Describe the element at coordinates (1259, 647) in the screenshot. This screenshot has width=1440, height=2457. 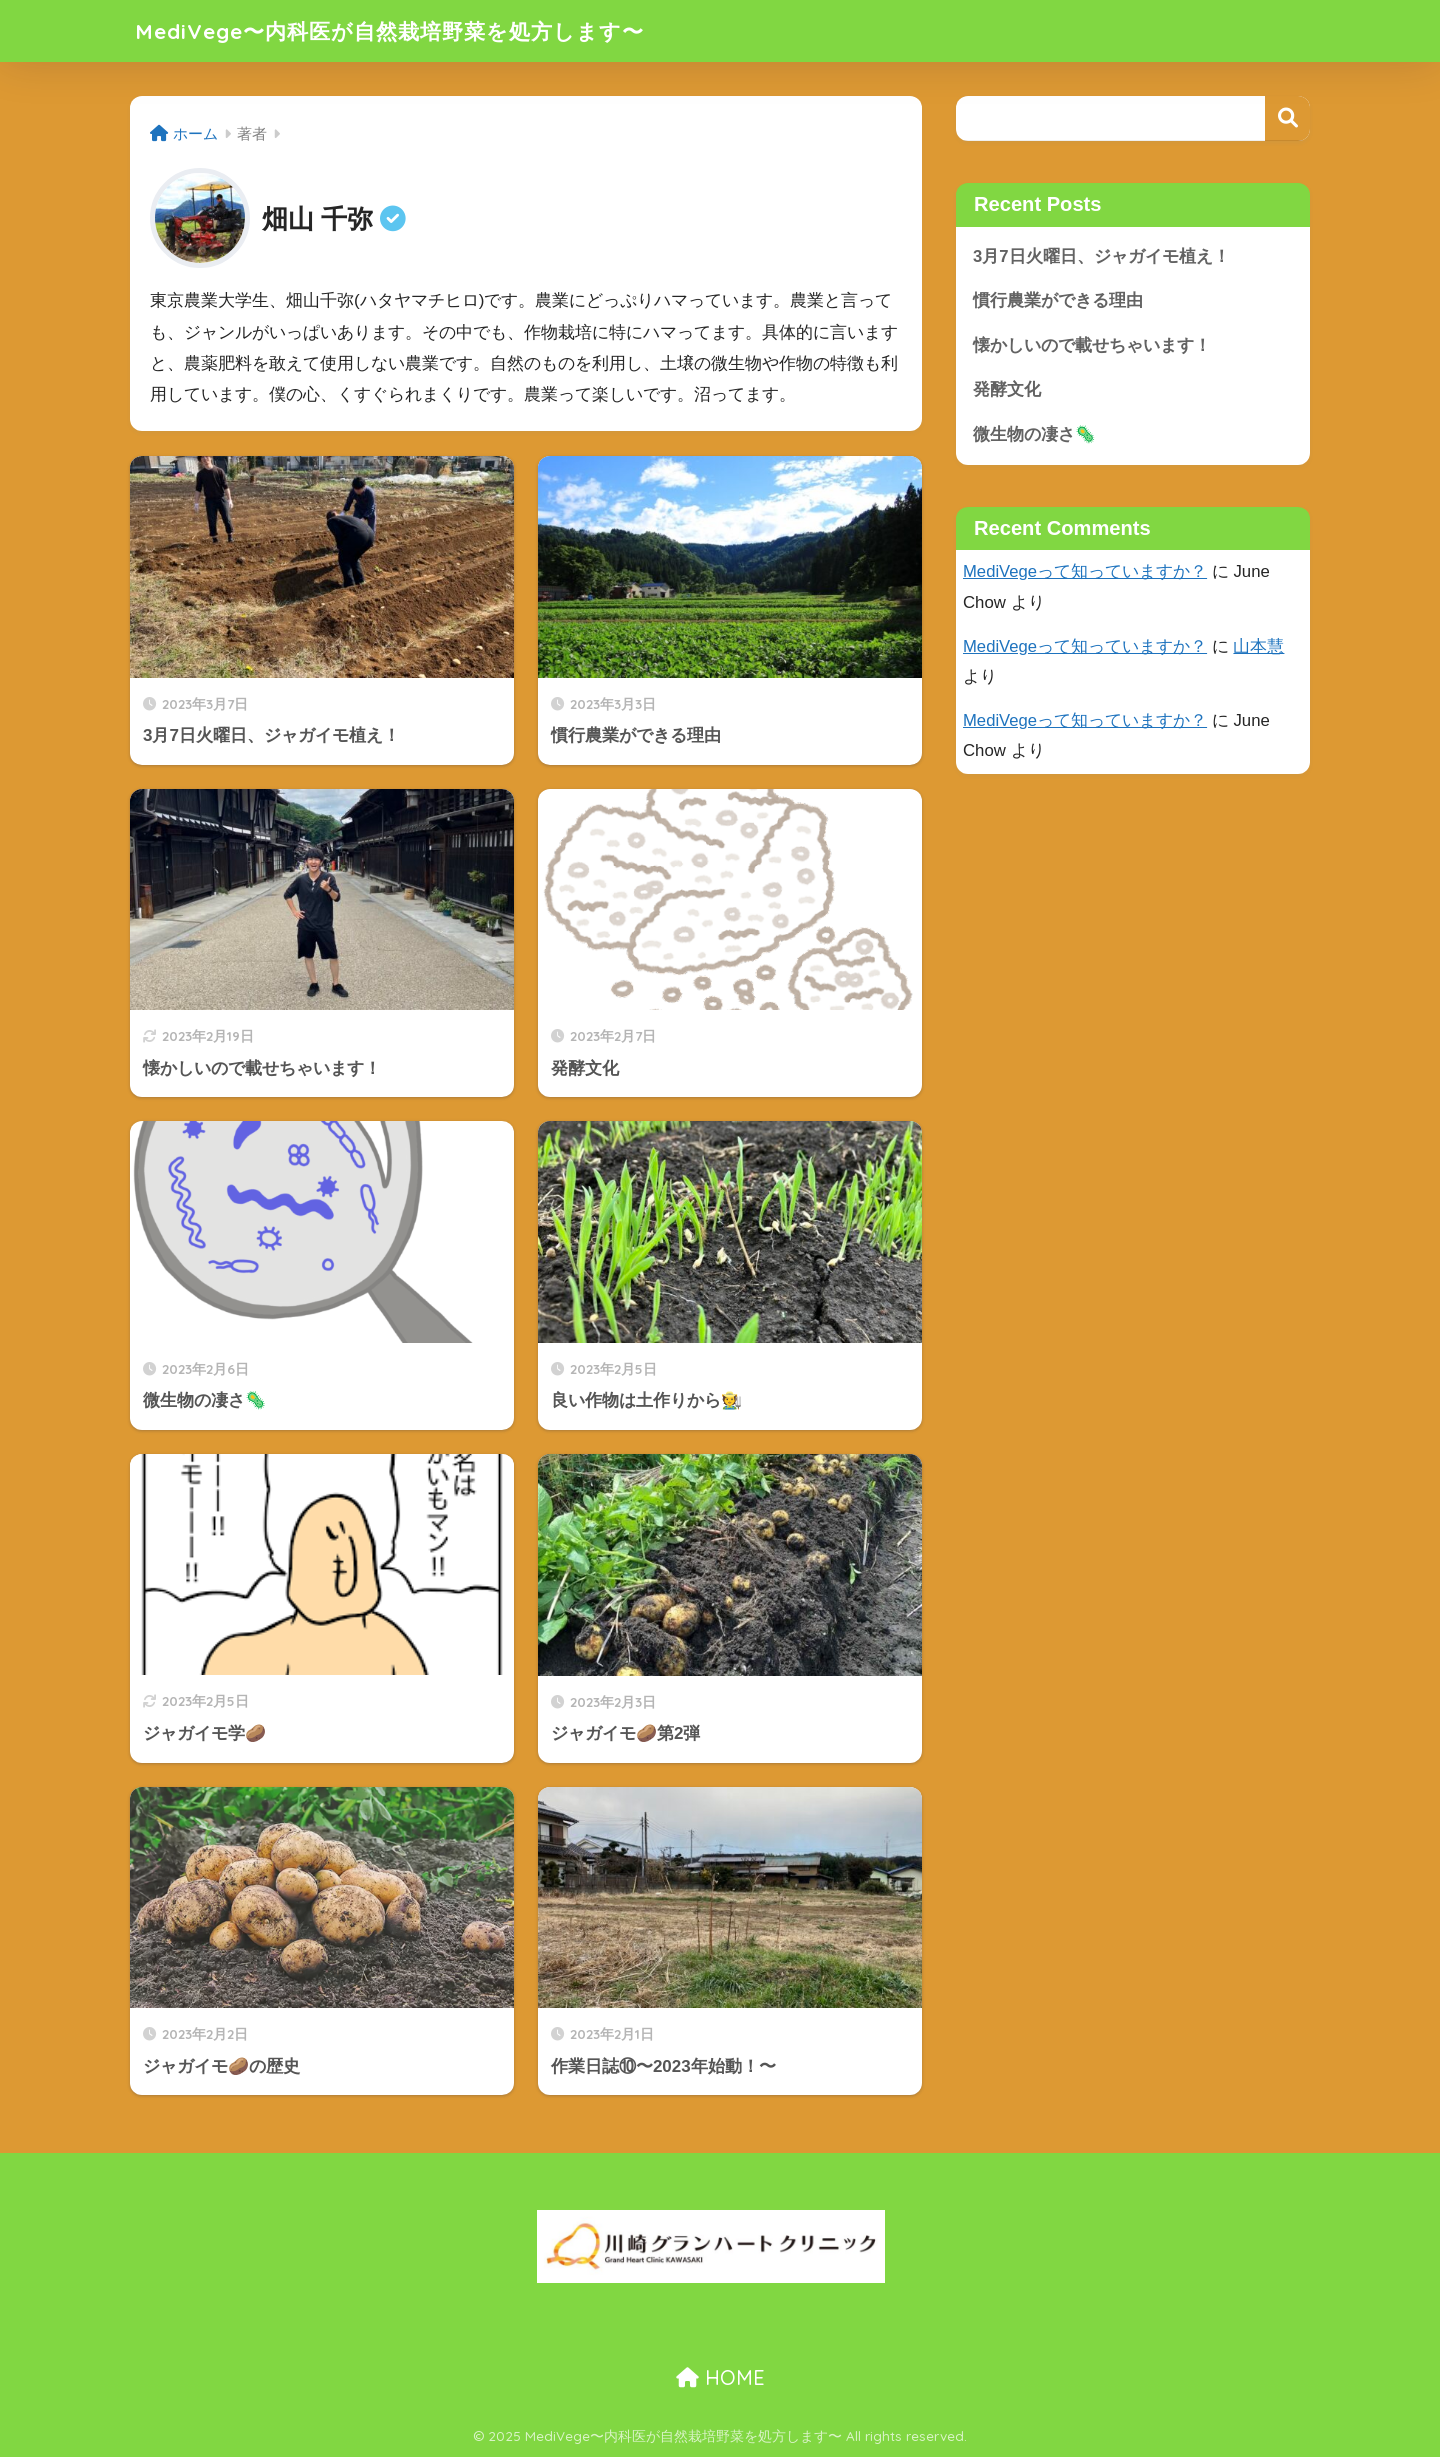
I see `山本慧` at that location.